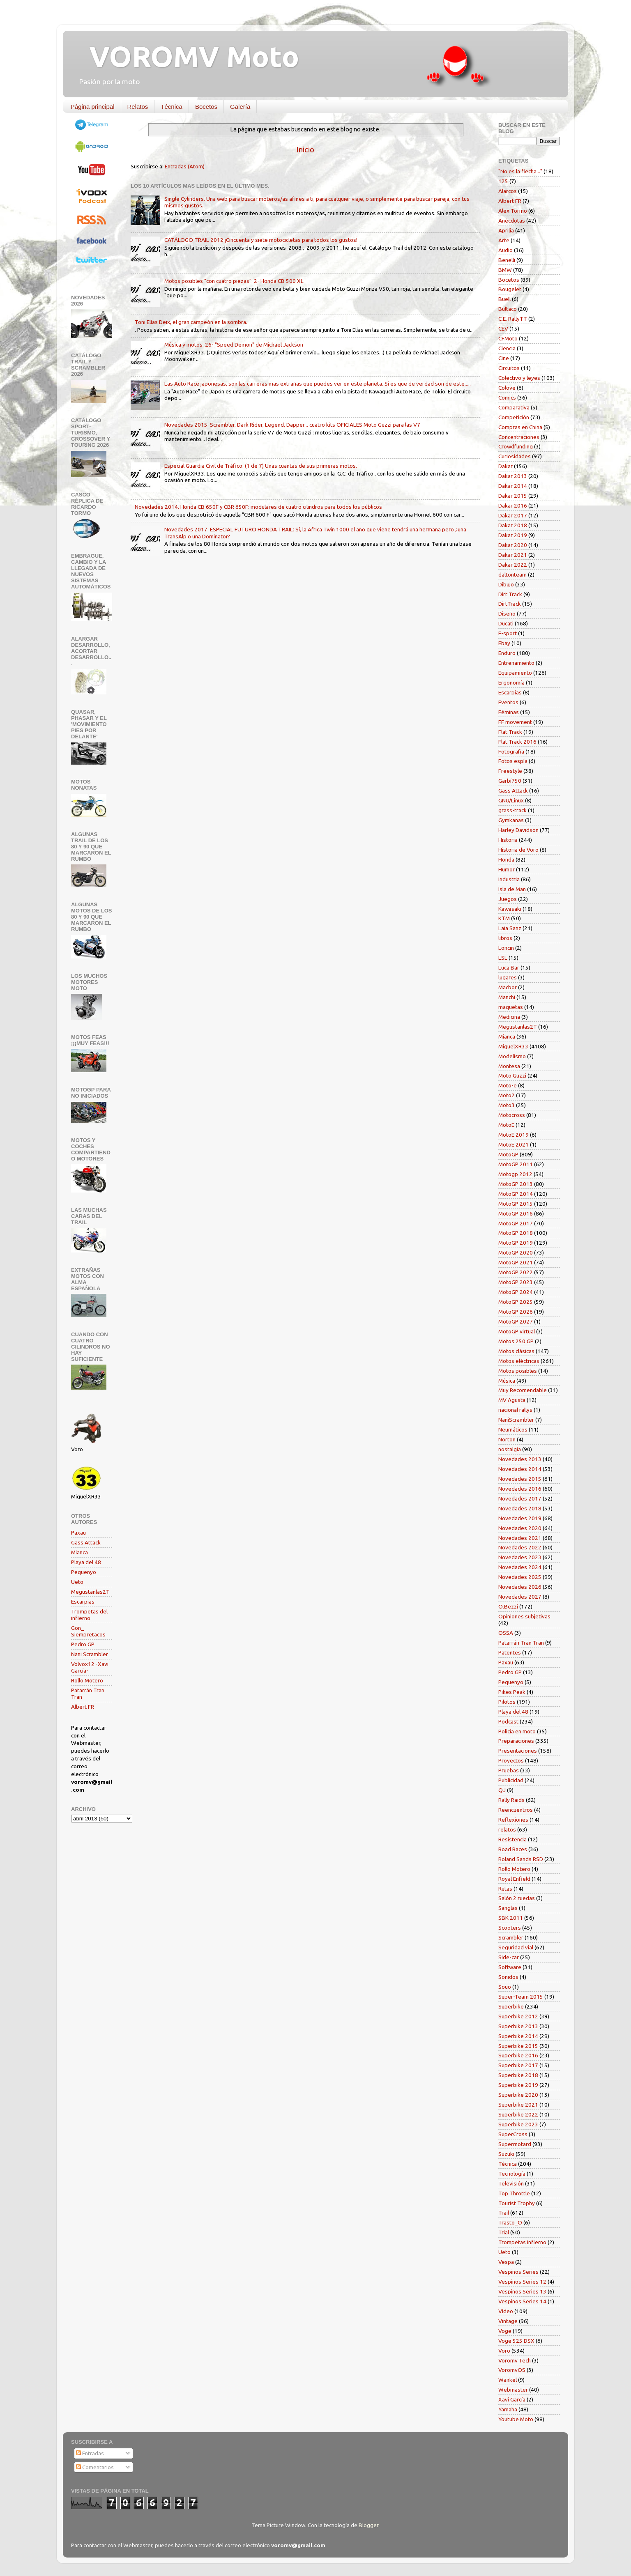  What do you see at coordinates (518, 2046) in the screenshot?
I see `Superbike 2015` at bounding box center [518, 2046].